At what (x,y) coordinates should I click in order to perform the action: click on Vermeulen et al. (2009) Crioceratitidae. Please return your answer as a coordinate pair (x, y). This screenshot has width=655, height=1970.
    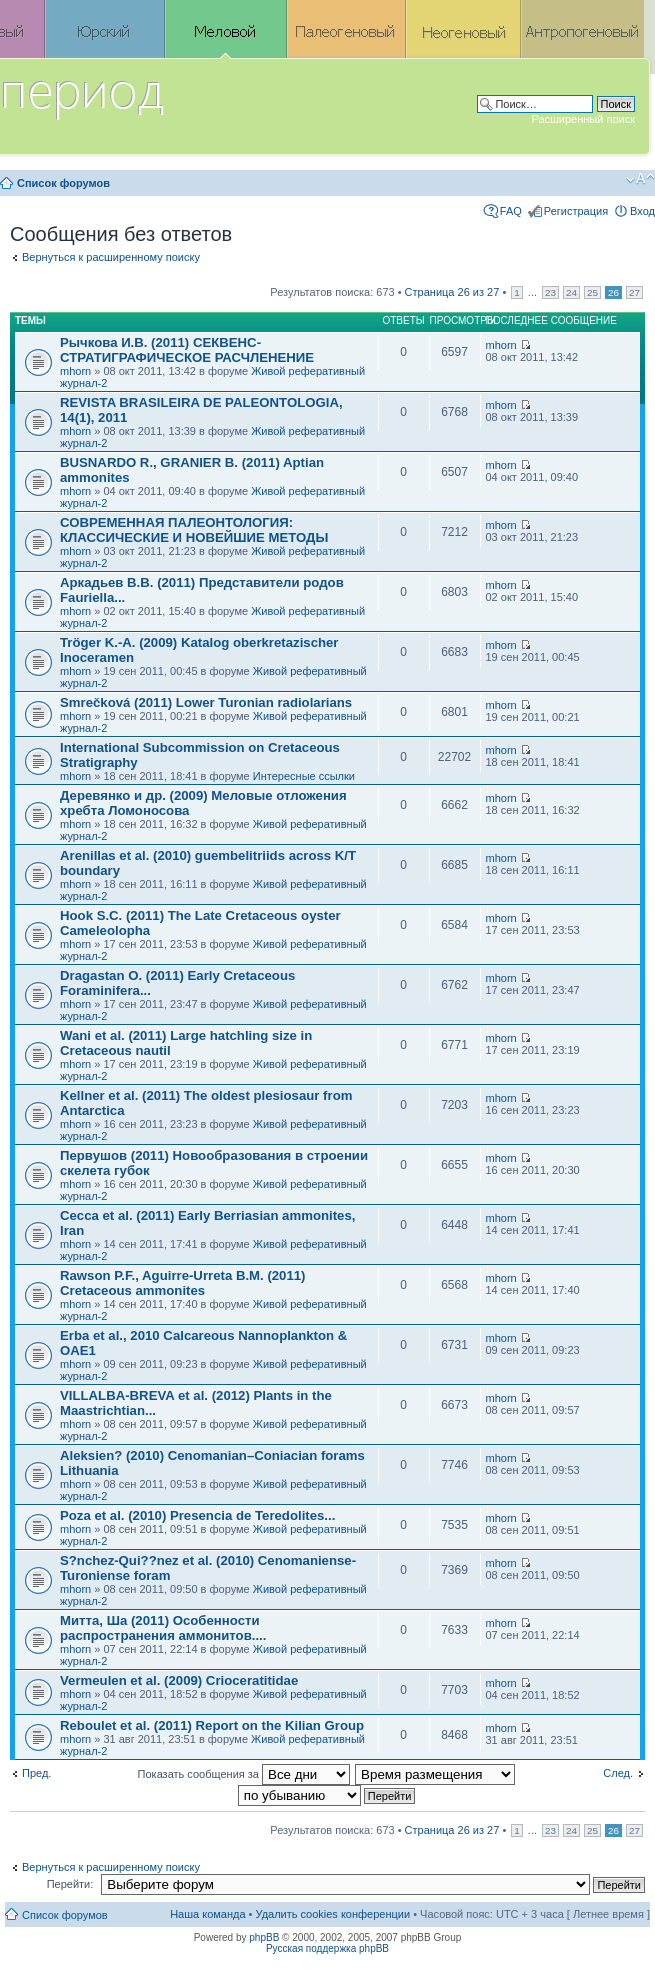
    Looking at the image, I should click on (179, 1680).